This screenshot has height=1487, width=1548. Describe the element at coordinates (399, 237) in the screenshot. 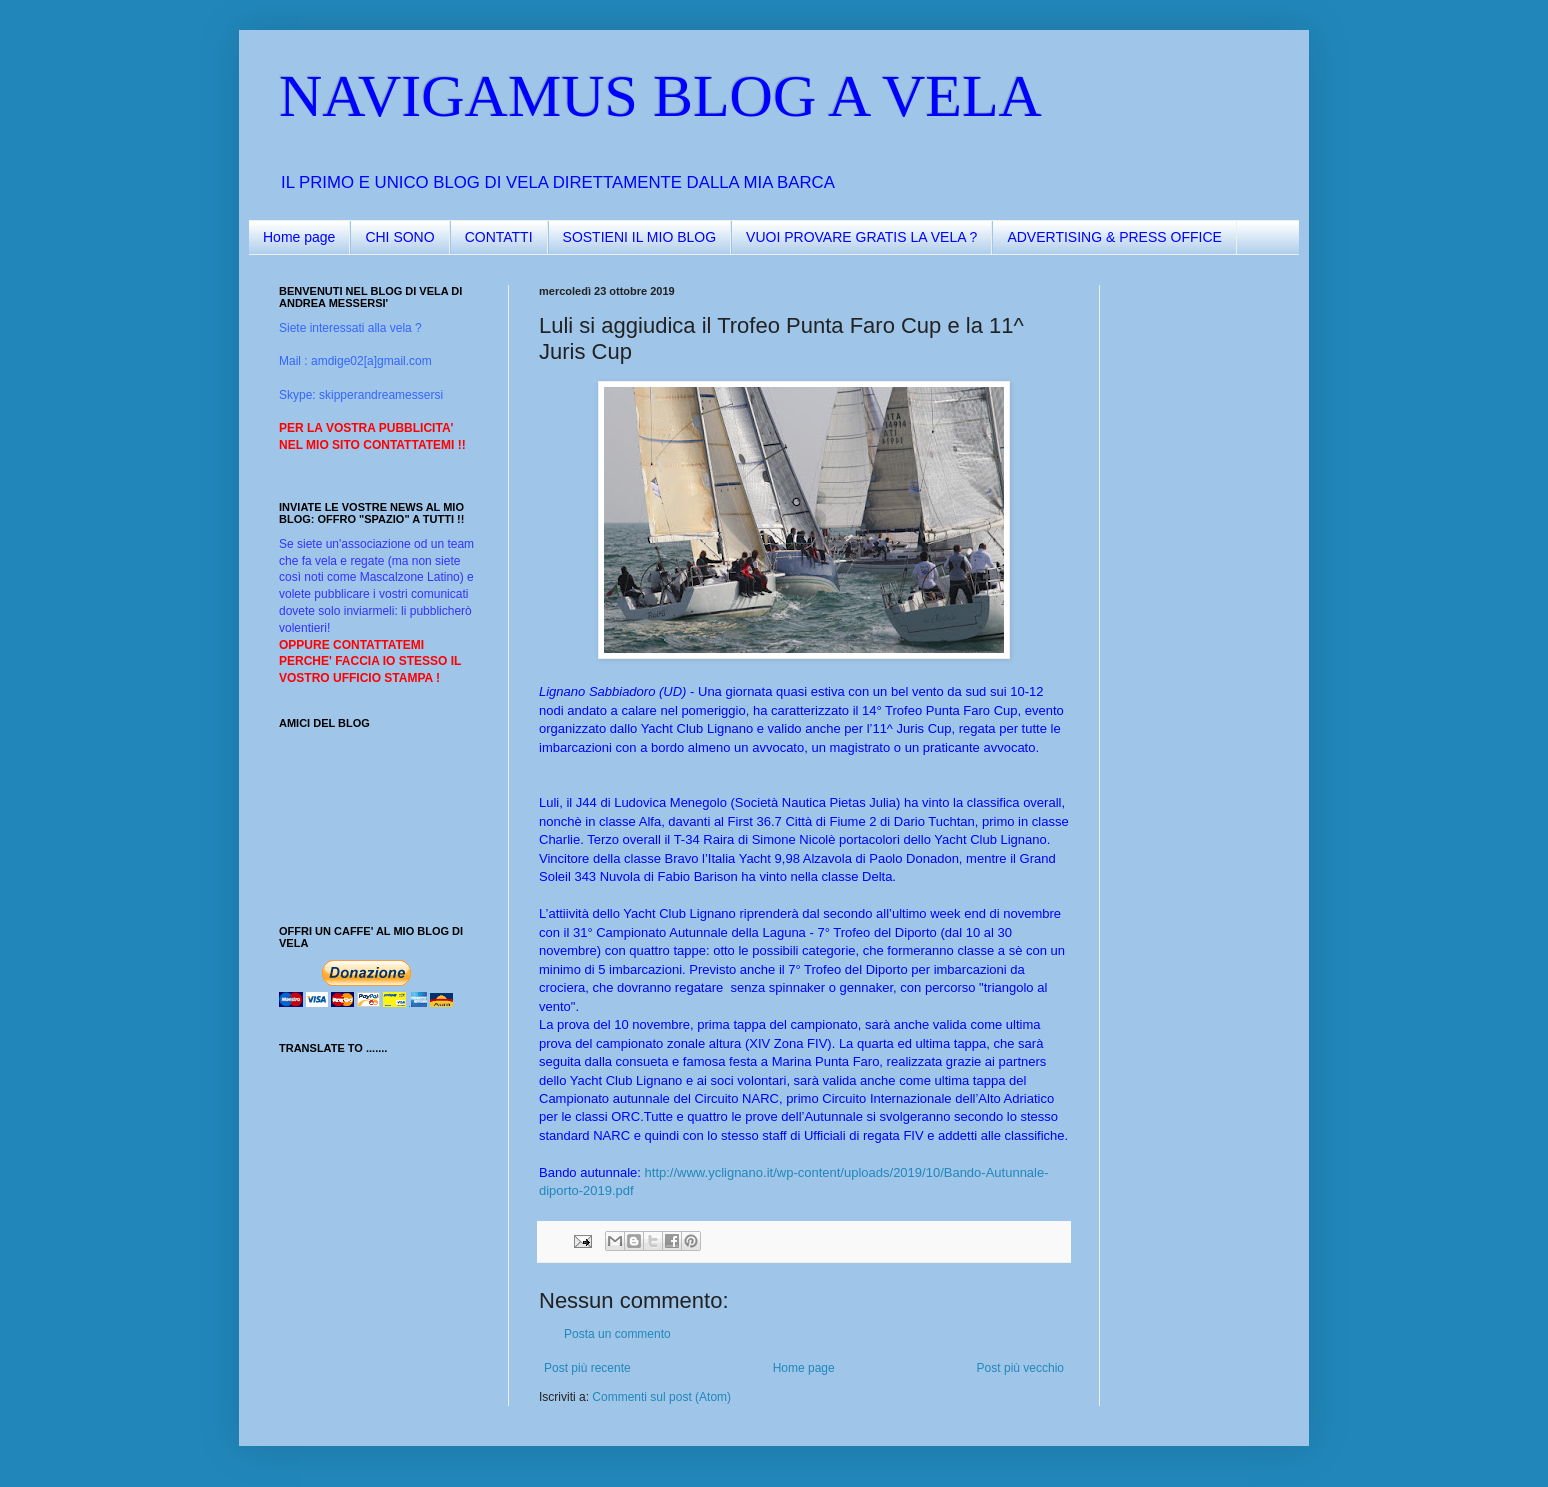

I see `CHI SONO` at that location.